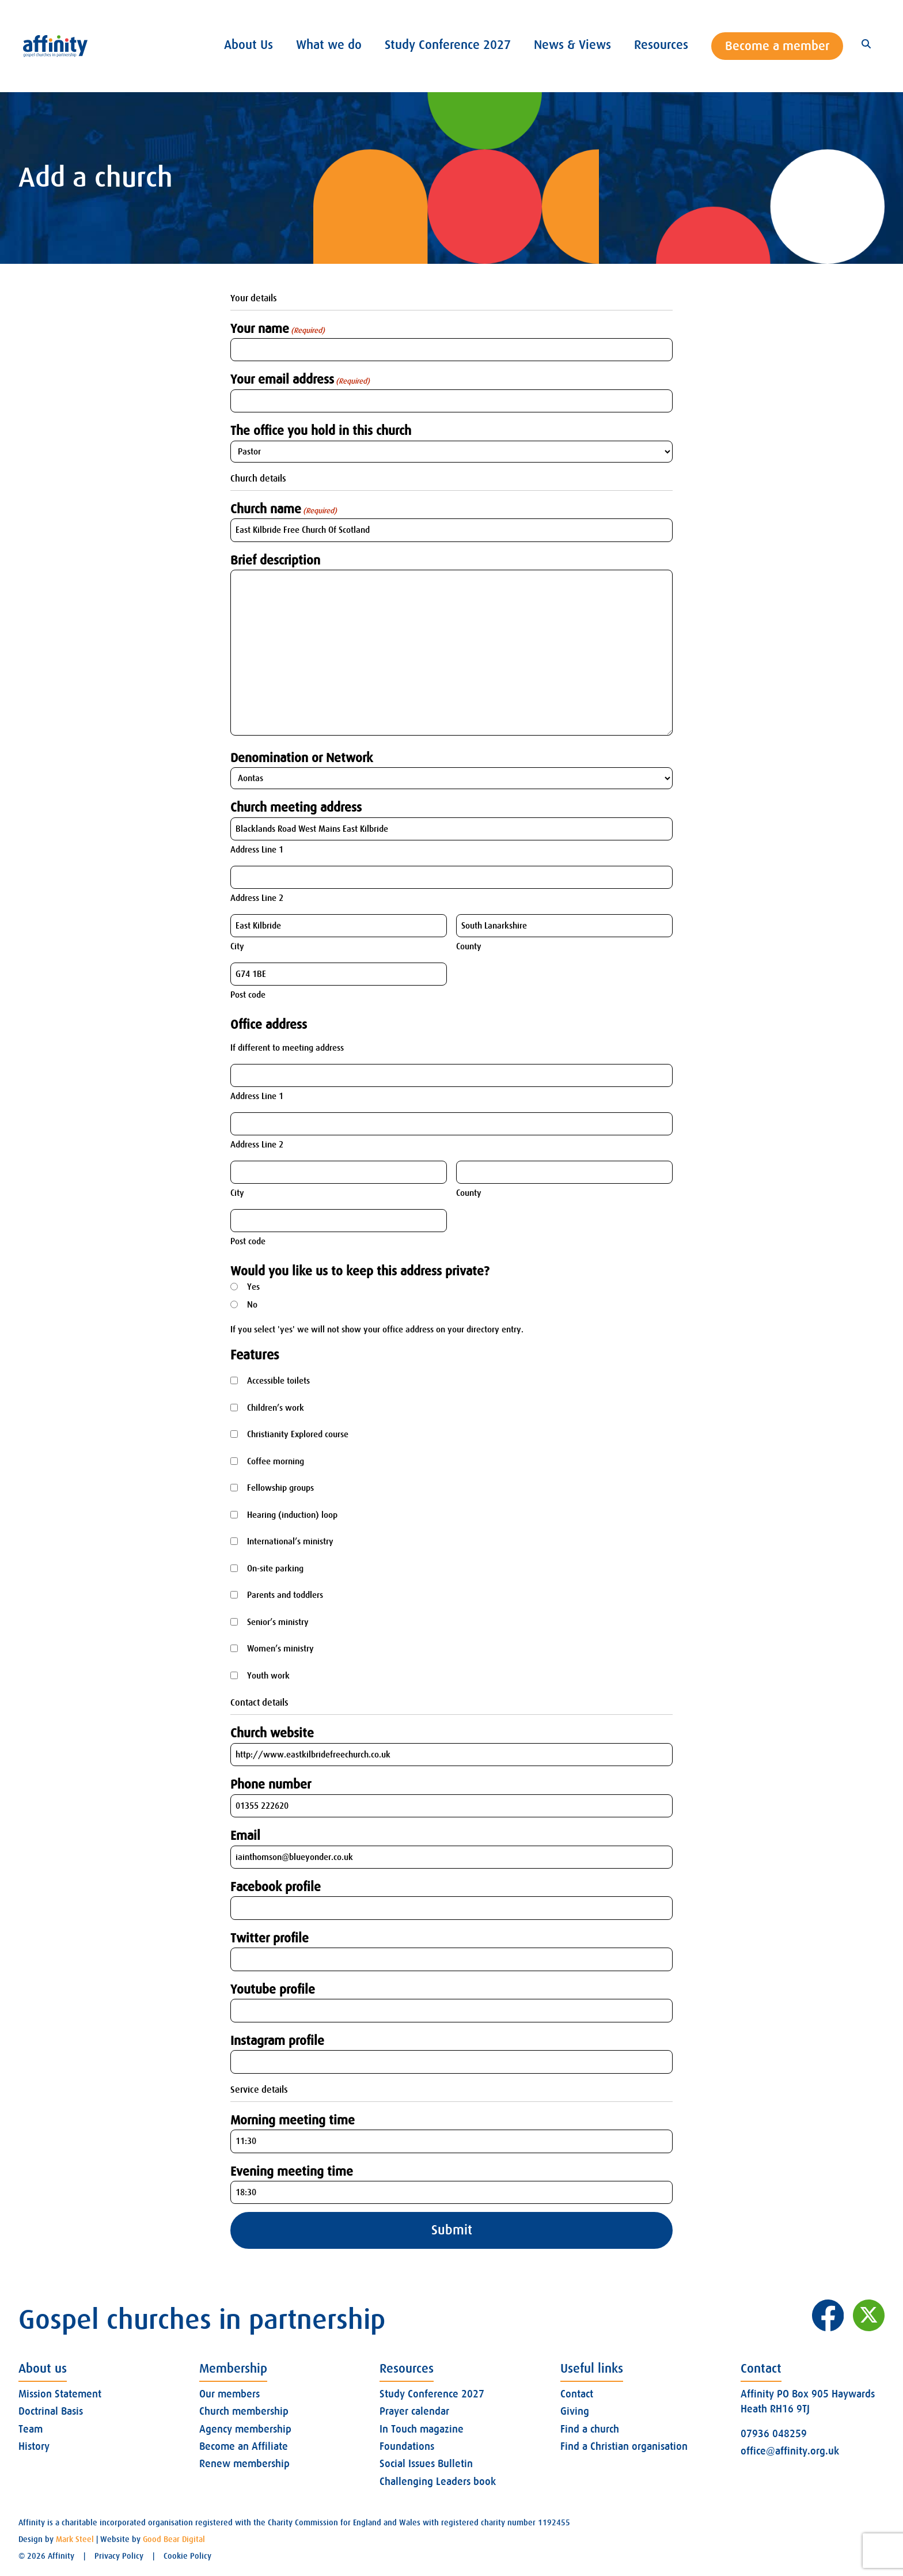 The width and height of the screenshot is (903, 2576). What do you see at coordinates (574, 2411) in the screenshot?
I see `Giving` at bounding box center [574, 2411].